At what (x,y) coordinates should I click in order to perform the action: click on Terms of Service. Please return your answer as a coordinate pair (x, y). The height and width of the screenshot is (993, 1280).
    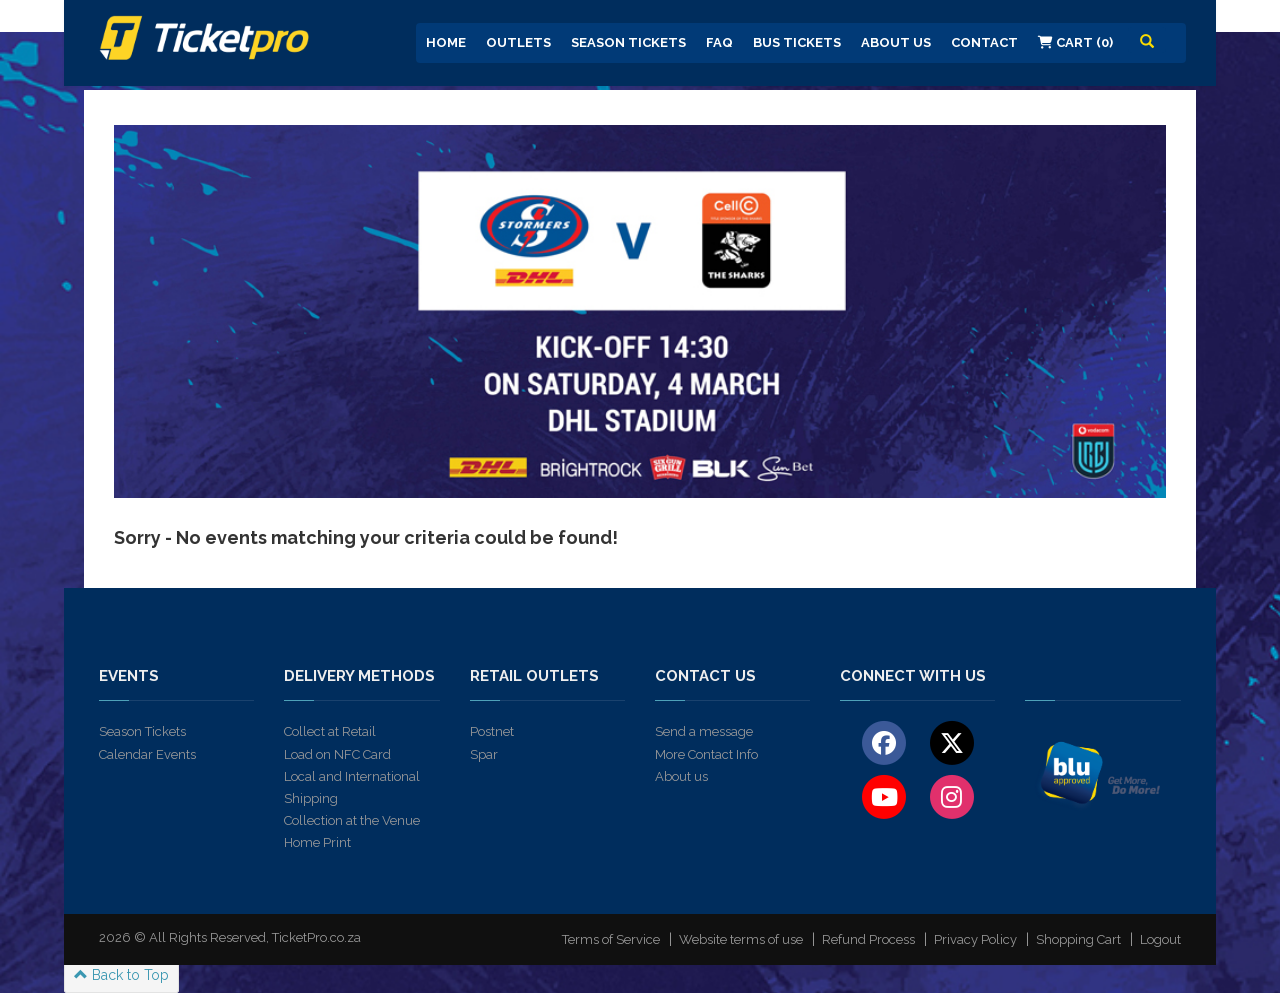
    Looking at the image, I should click on (611, 939).